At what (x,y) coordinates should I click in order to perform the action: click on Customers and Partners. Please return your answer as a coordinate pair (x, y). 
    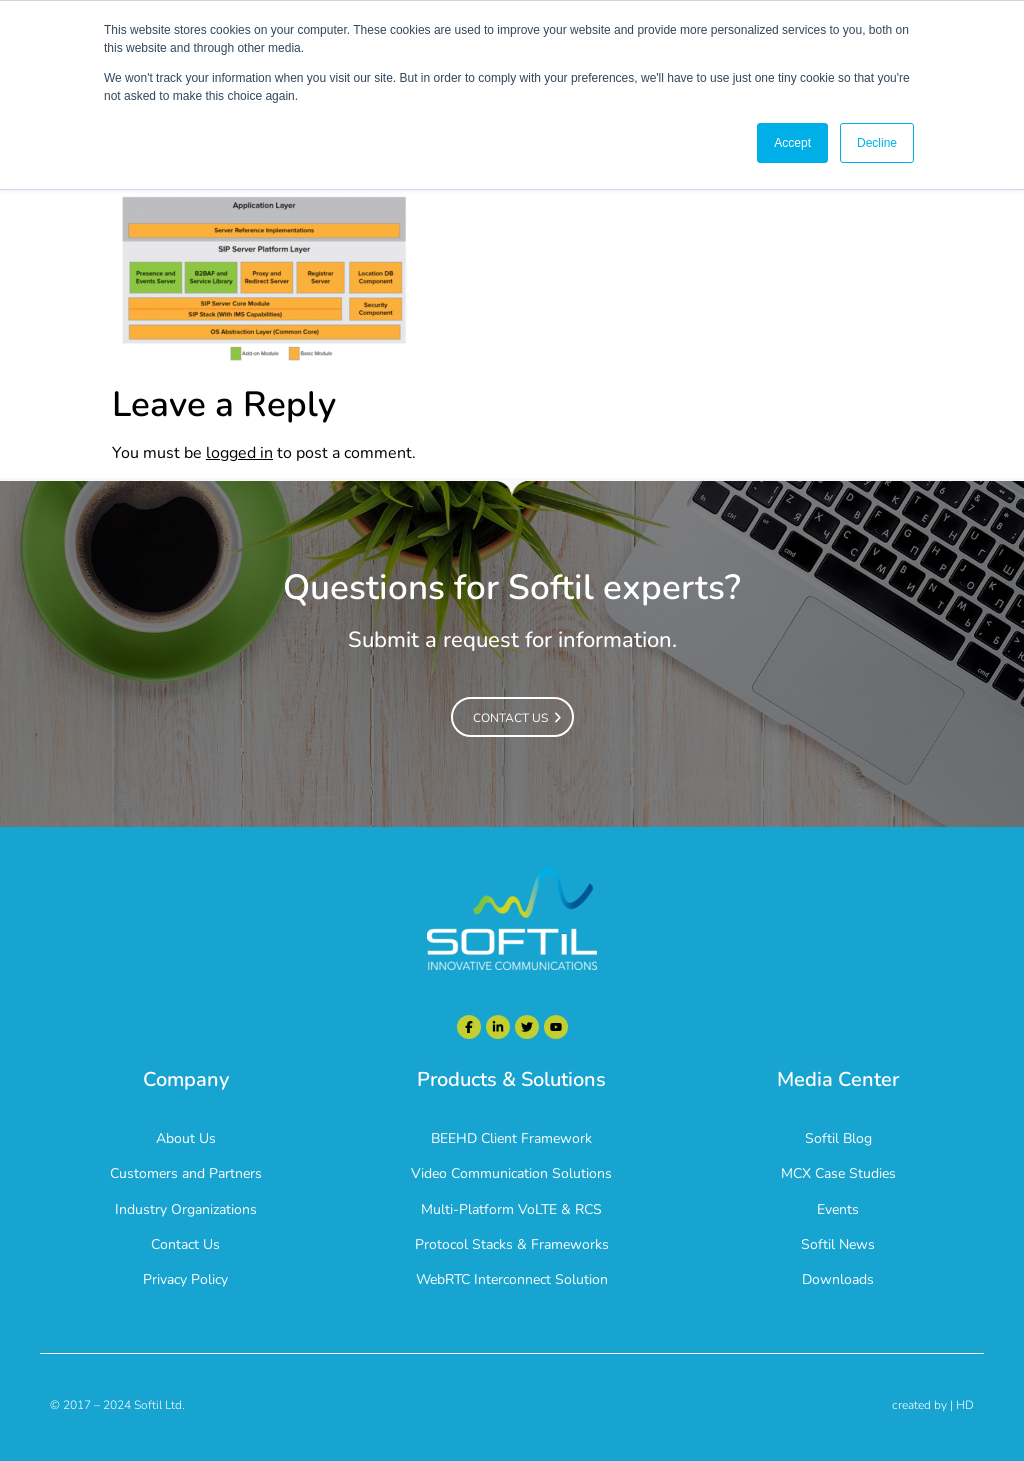
    Looking at the image, I should click on (186, 1173).